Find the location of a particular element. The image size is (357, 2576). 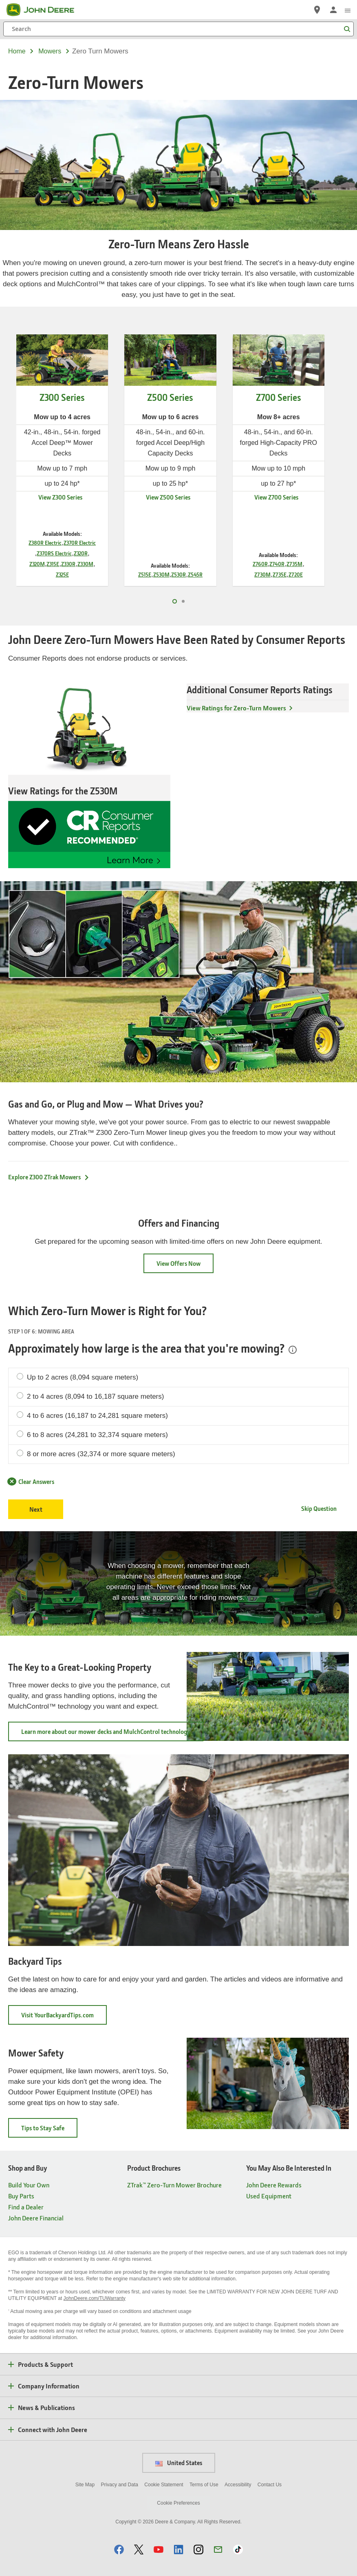

Z760R is located at coordinates (260, 563).